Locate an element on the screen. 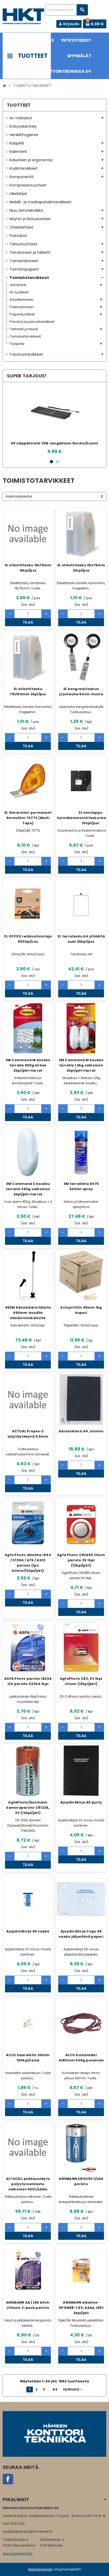 This screenshot has height=2576, width=109. Ajopäiväkirja A5 vaaka is located at coordinates (27, 1931).